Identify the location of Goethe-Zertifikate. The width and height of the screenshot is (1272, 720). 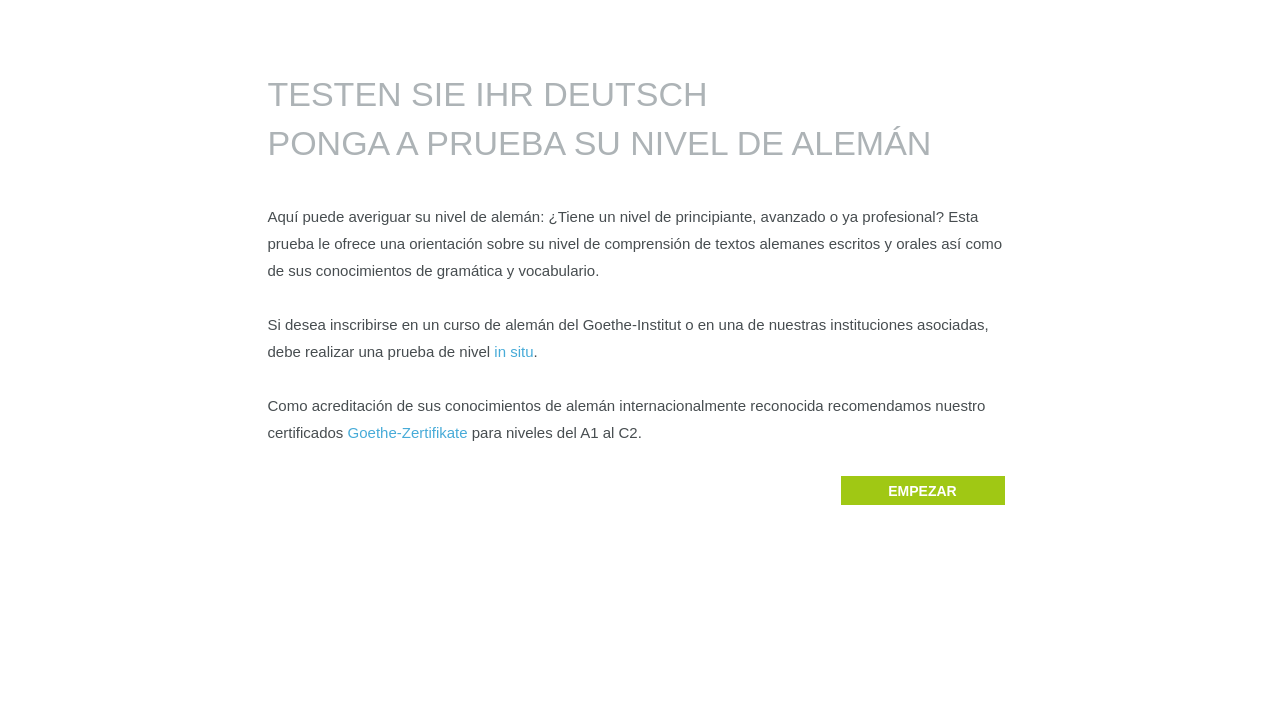
(408, 432).